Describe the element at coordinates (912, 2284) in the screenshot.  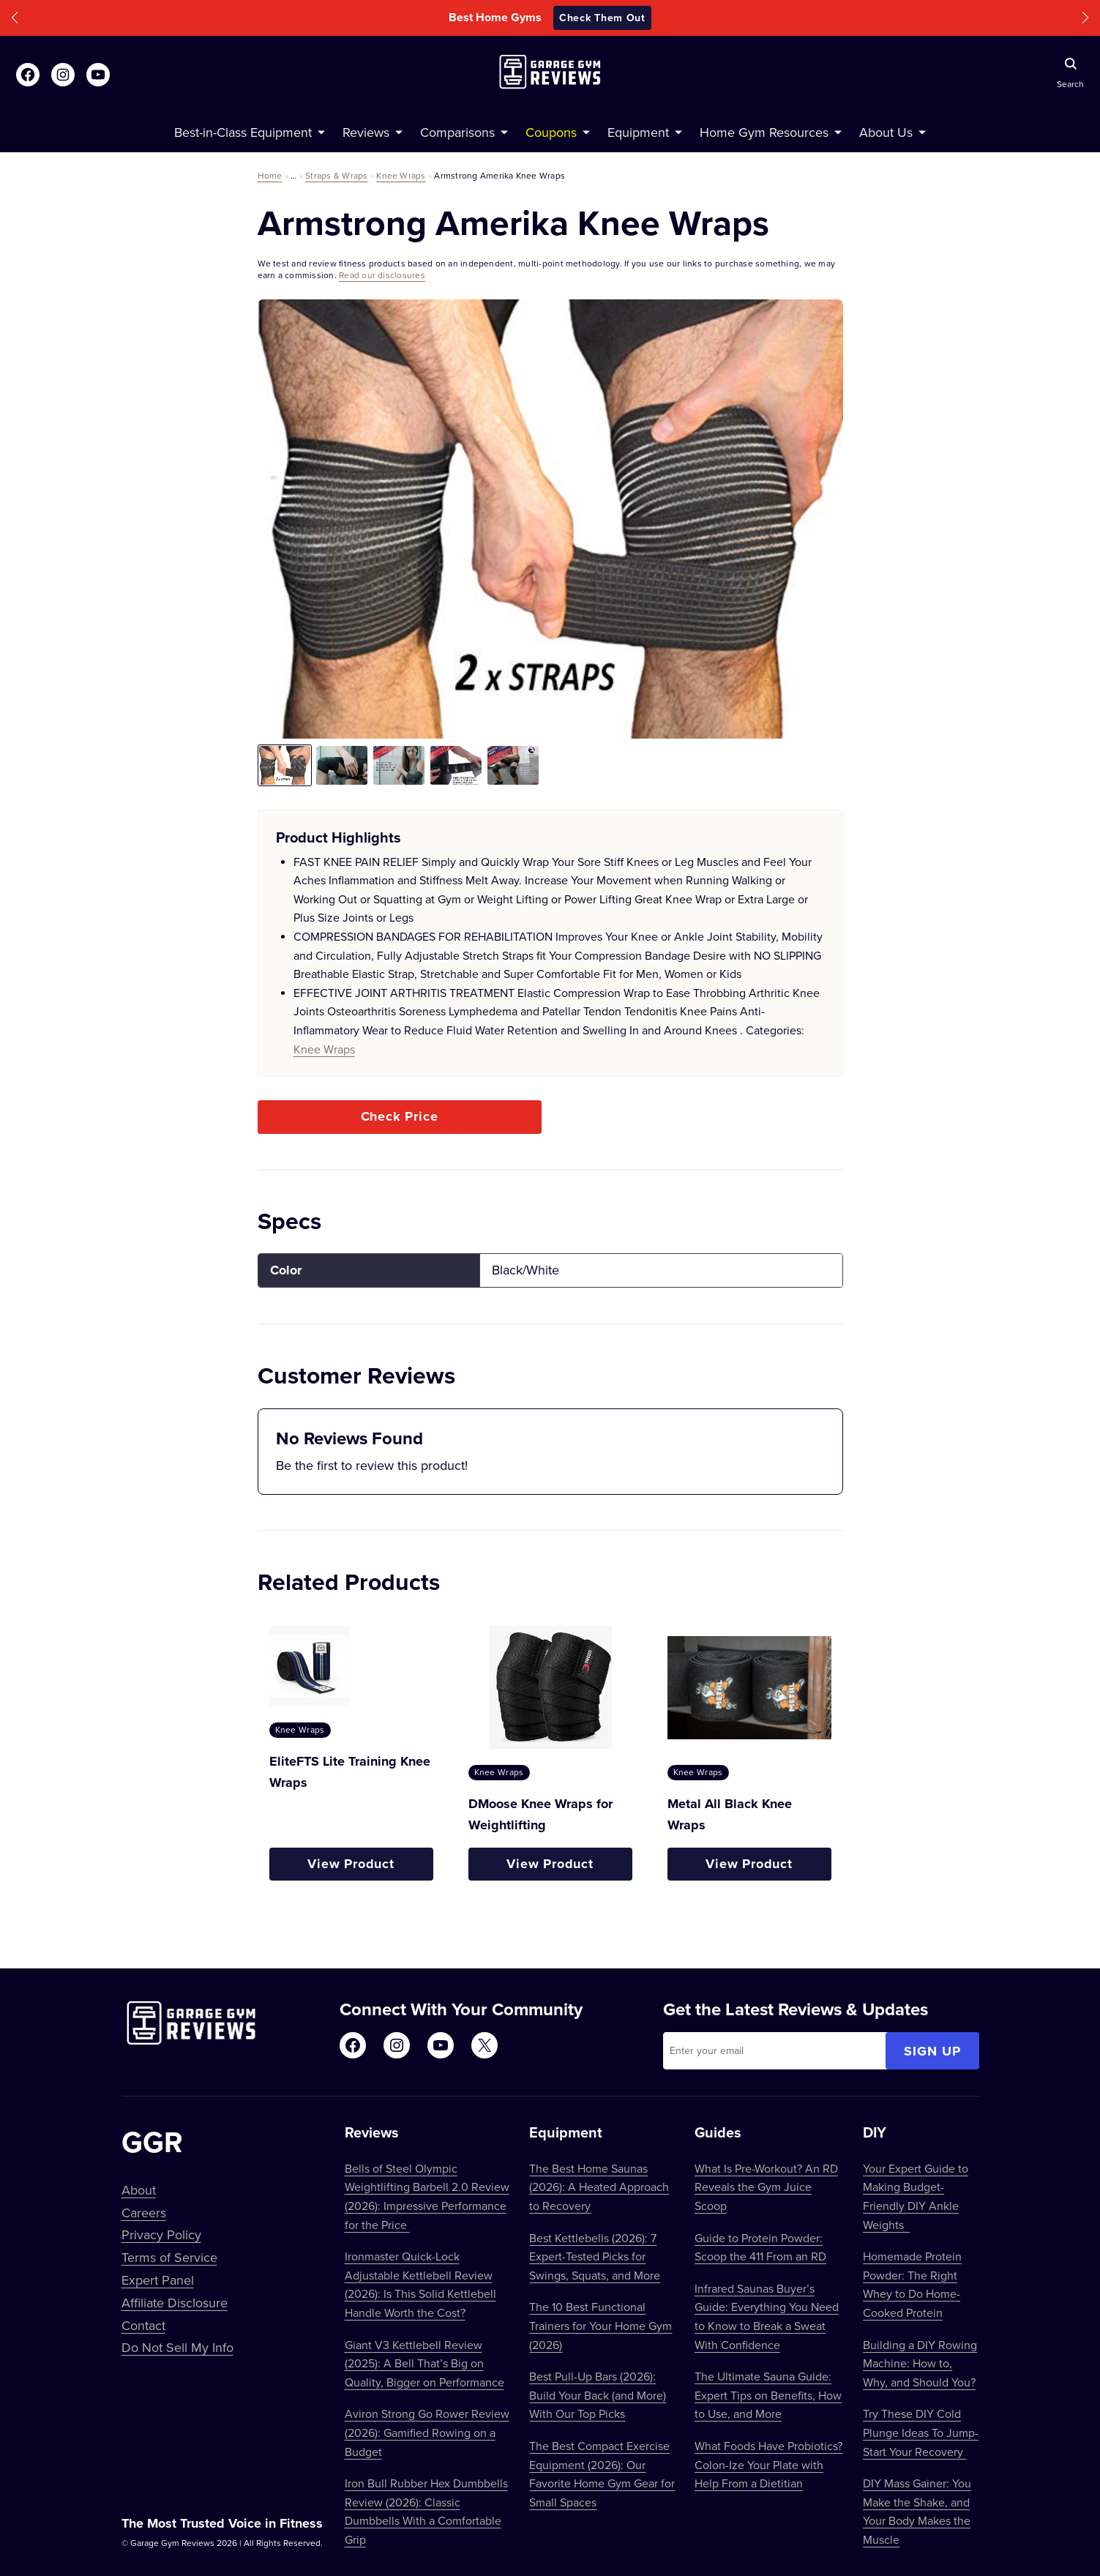
I see `Homemade Protein Powder: The Right Whey to Do Home-Cooked Protein` at that location.